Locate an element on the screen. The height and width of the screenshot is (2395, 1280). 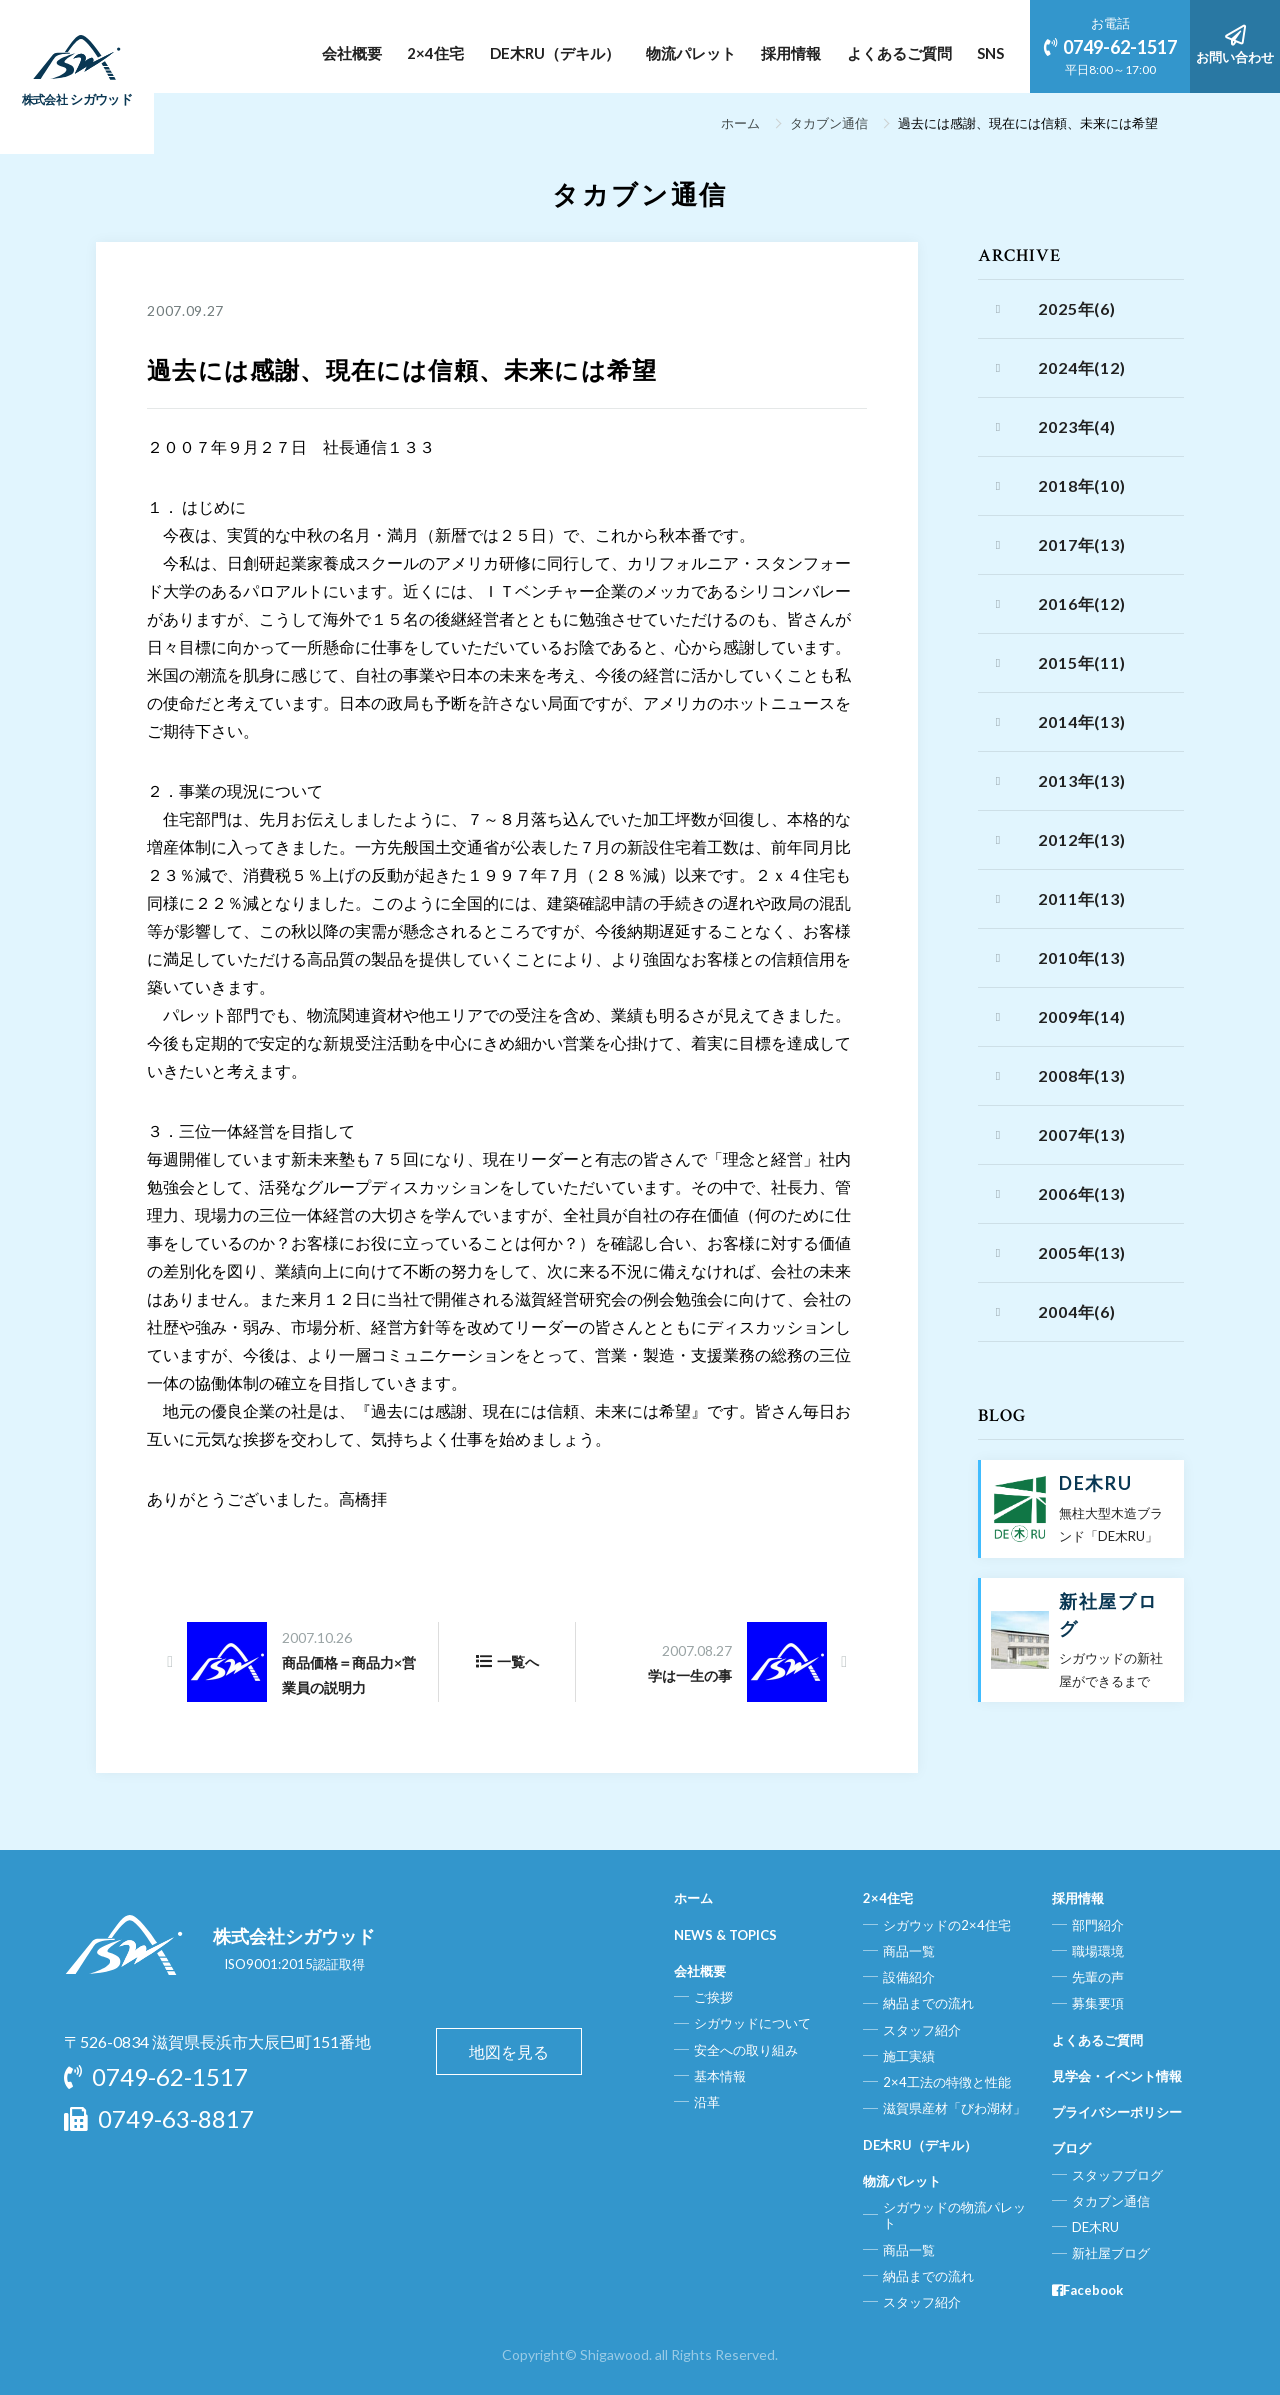
ブログ is located at coordinates (1071, 2148).